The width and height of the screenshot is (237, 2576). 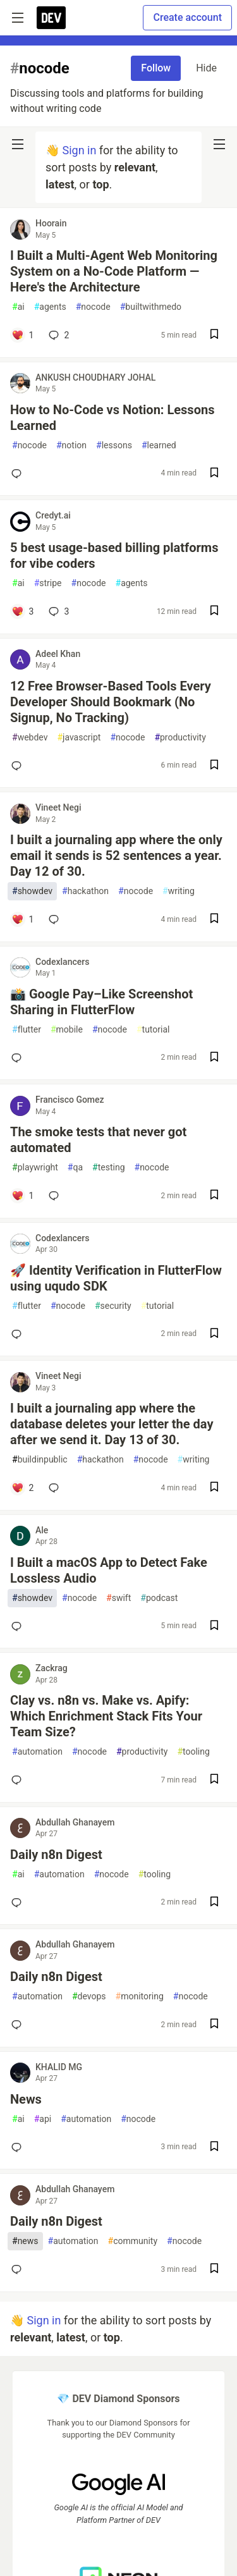 What do you see at coordinates (57, 335) in the screenshot?
I see `2 [Add a comment to post - I Built a Multi-Agent Web Monitoring System on a No-Code Platform — Here's the Architecture]` at bounding box center [57, 335].